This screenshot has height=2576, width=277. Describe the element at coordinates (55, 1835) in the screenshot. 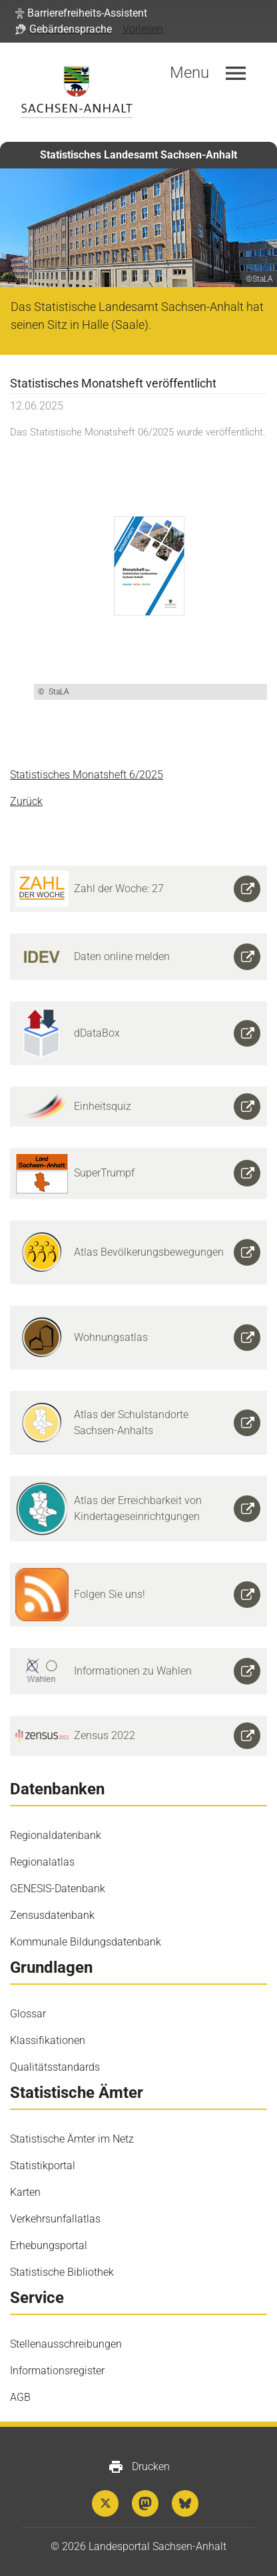

I see `Regionaldatenbank` at that location.